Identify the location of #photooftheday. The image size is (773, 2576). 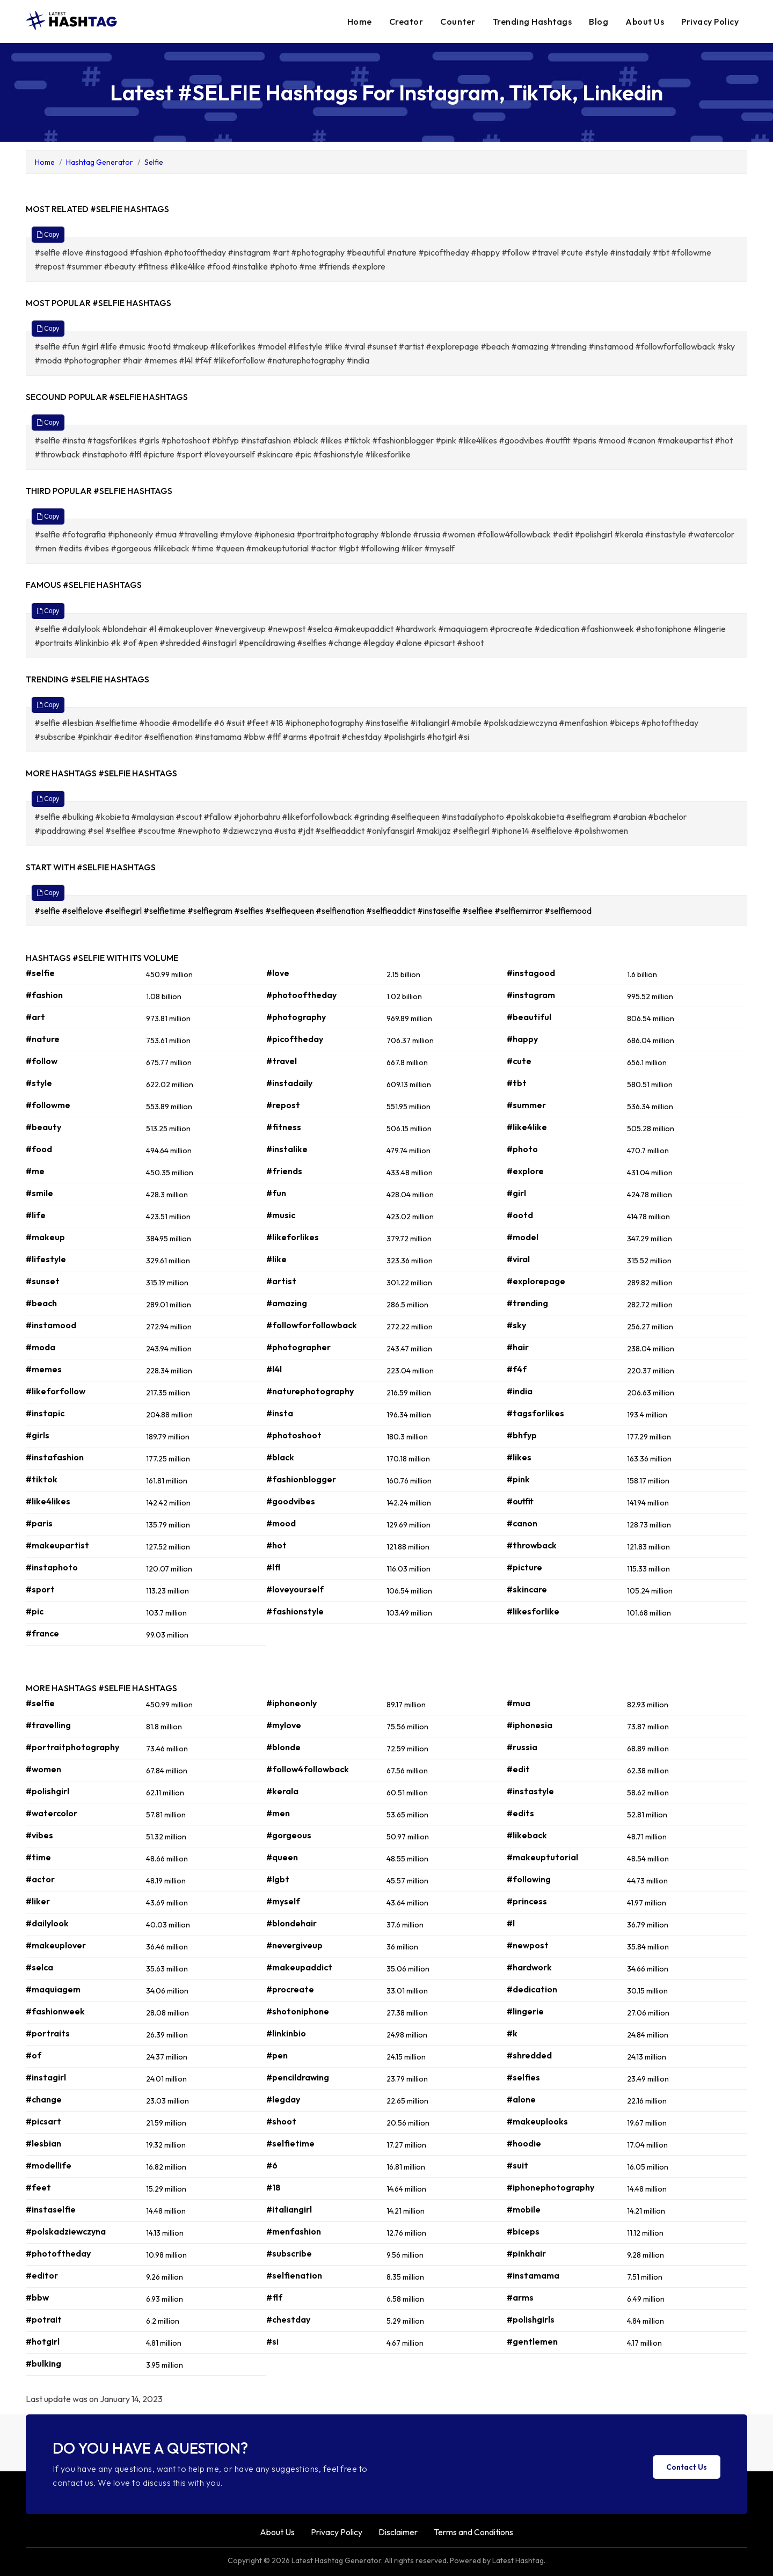
(301, 994).